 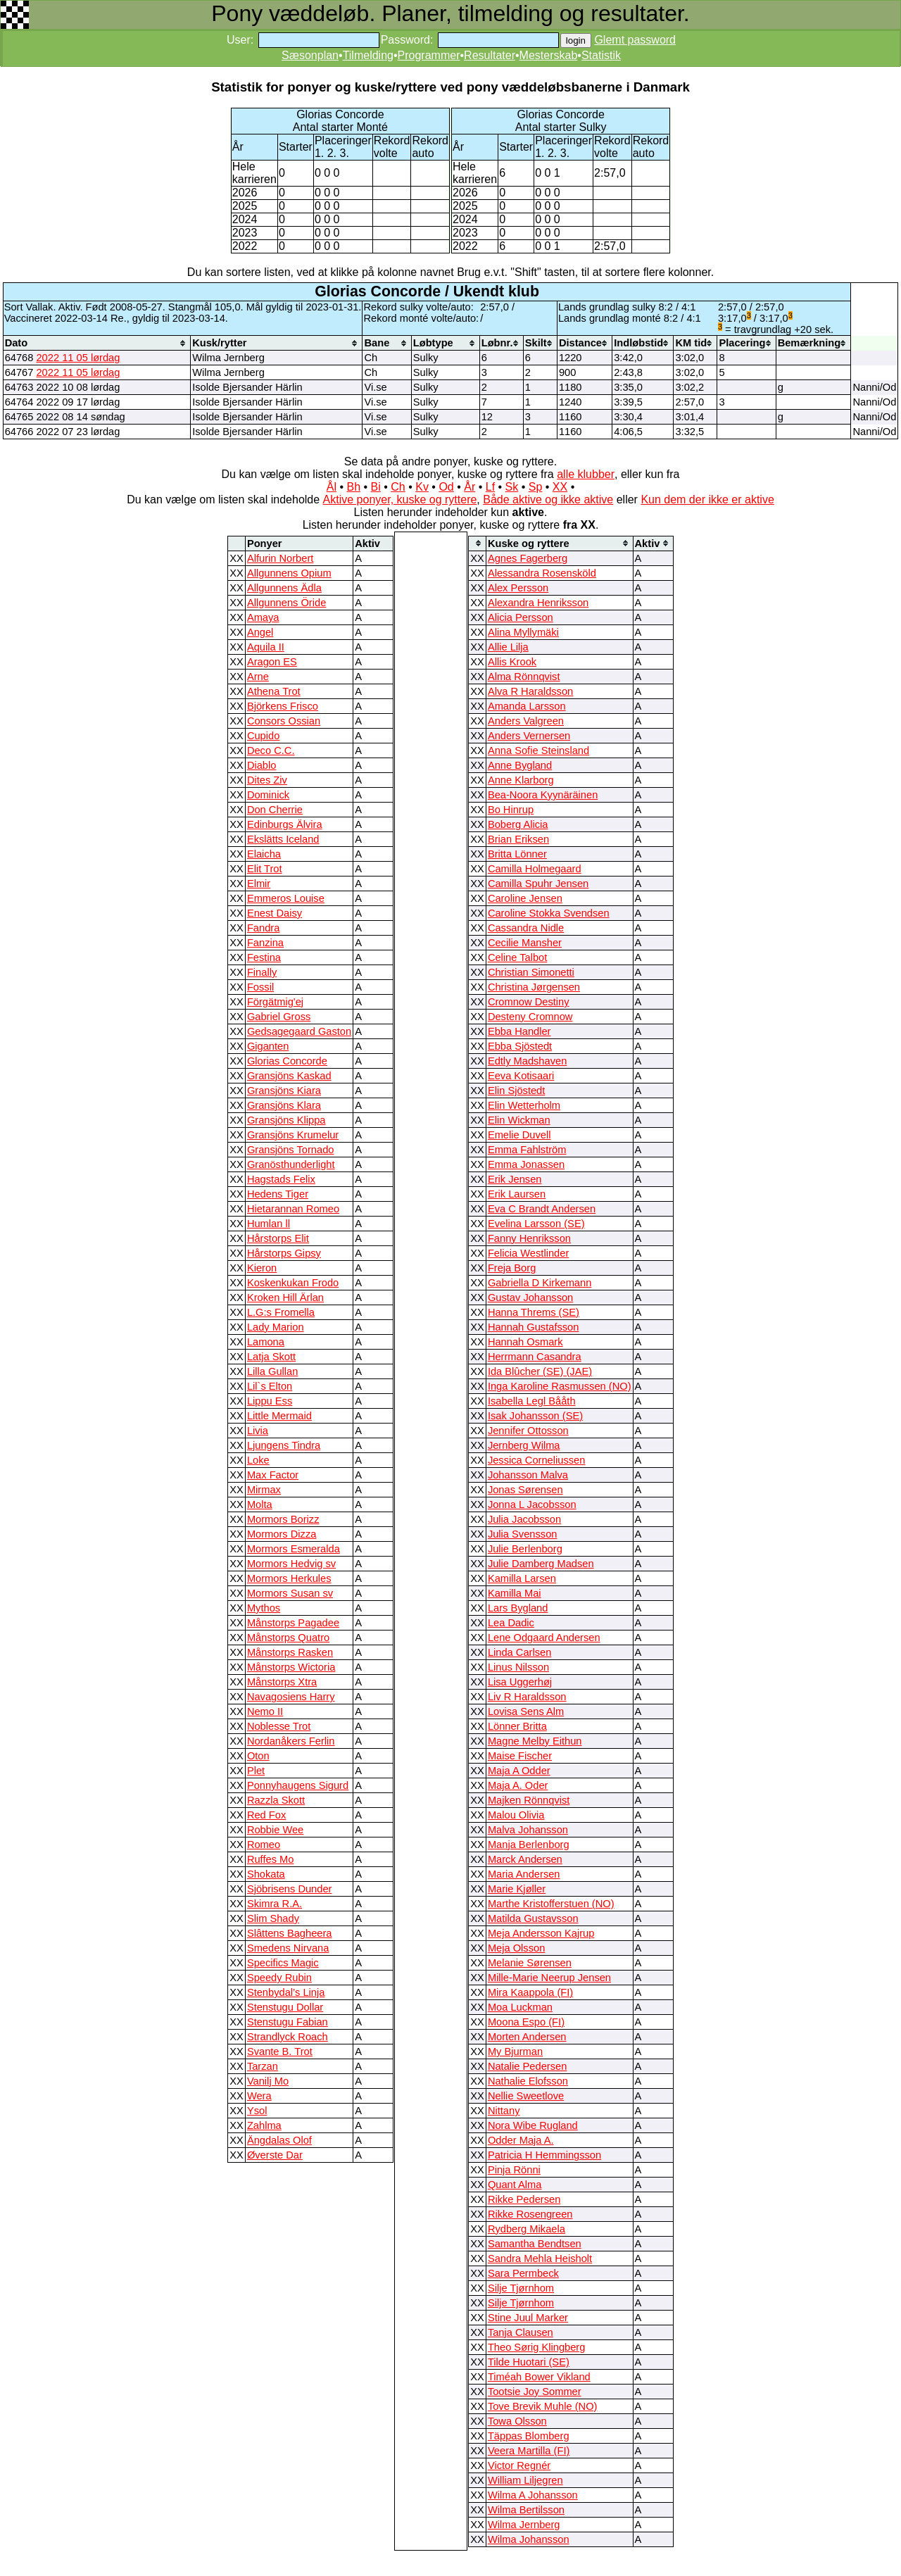 I want to click on Odder Maja A., so click(x=521, y=2140).